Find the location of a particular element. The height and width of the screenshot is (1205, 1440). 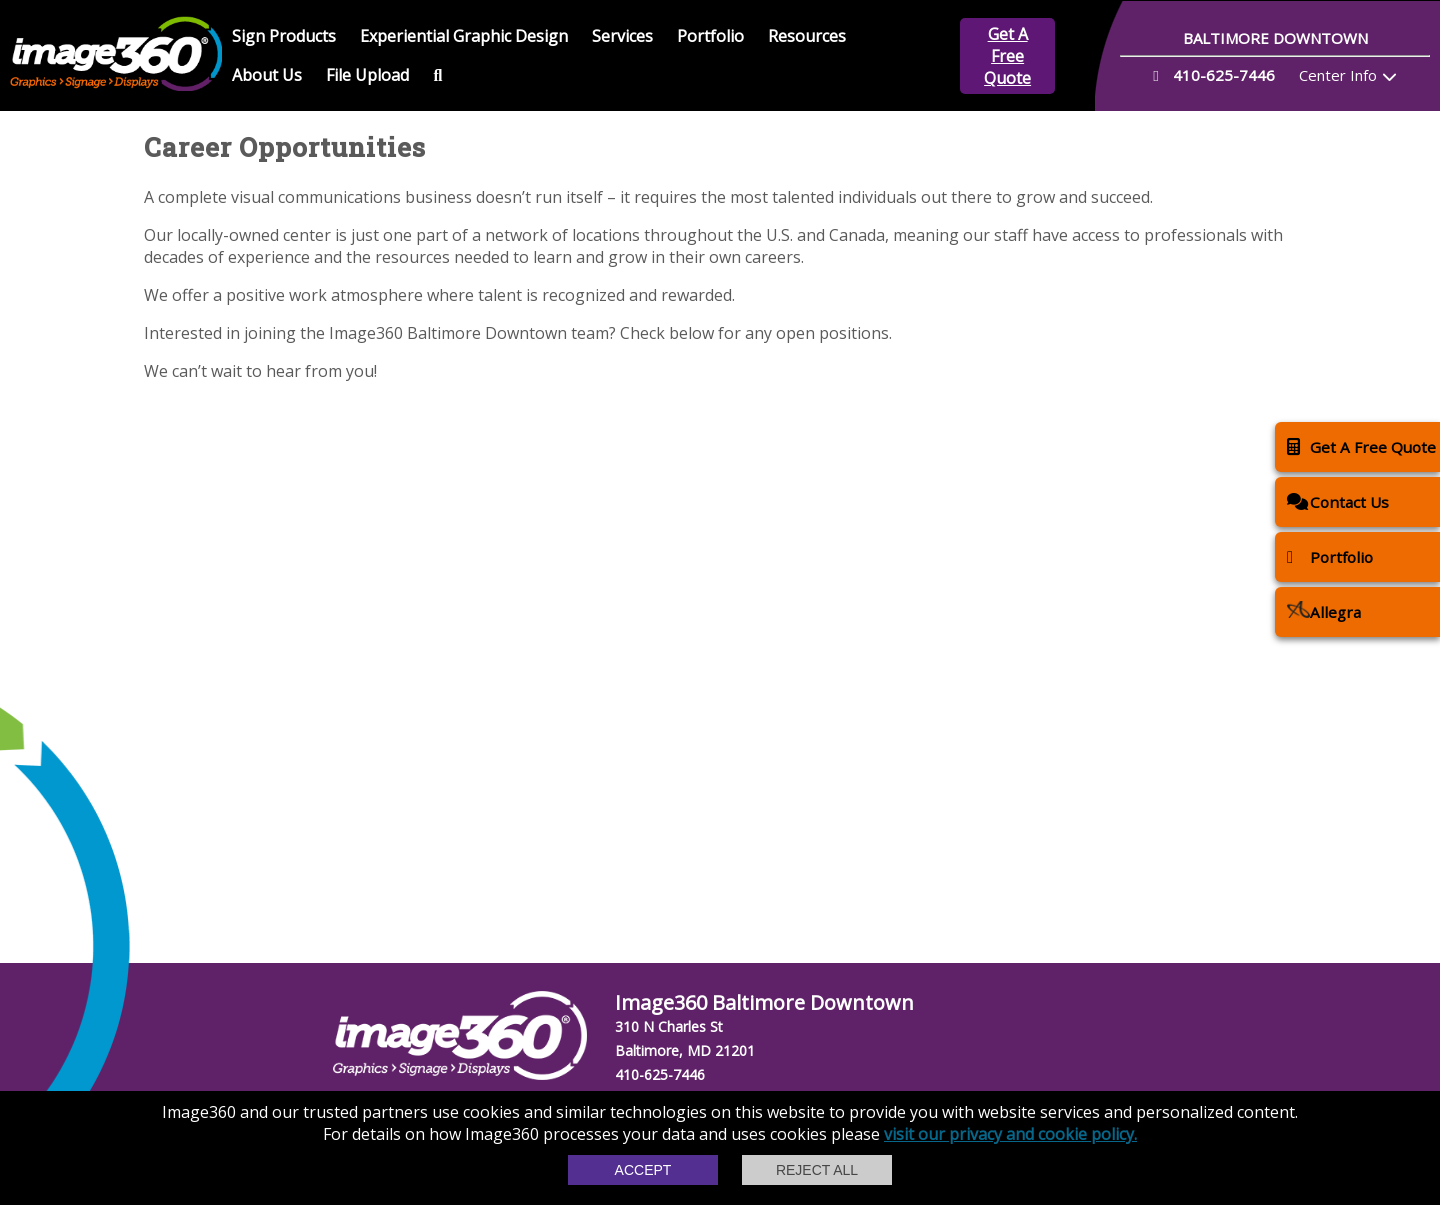

Get A Free Quote is located at coordinates (1007, 56).